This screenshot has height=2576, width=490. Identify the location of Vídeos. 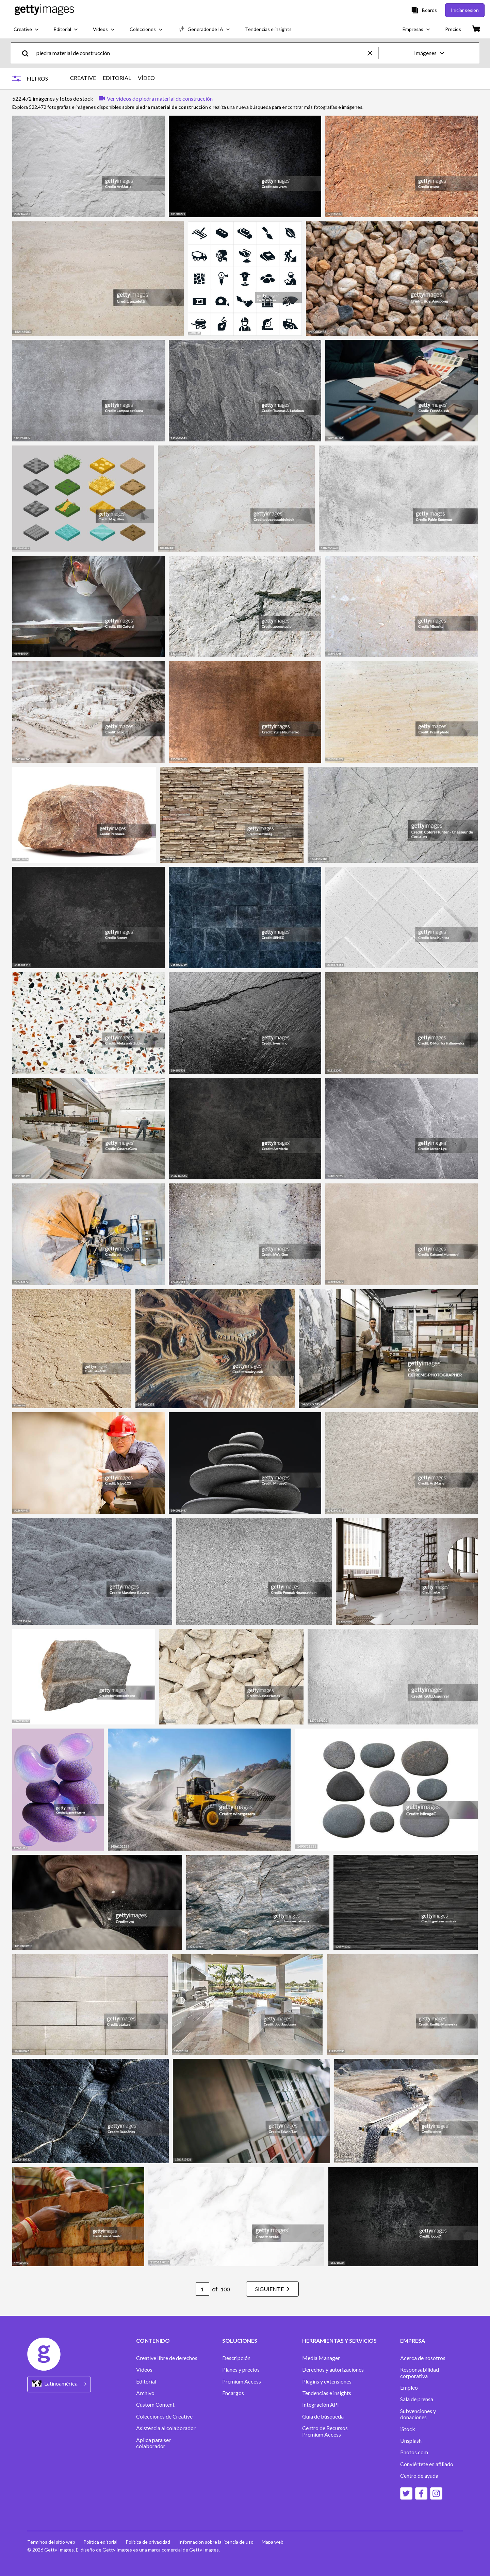
(144, 2370).